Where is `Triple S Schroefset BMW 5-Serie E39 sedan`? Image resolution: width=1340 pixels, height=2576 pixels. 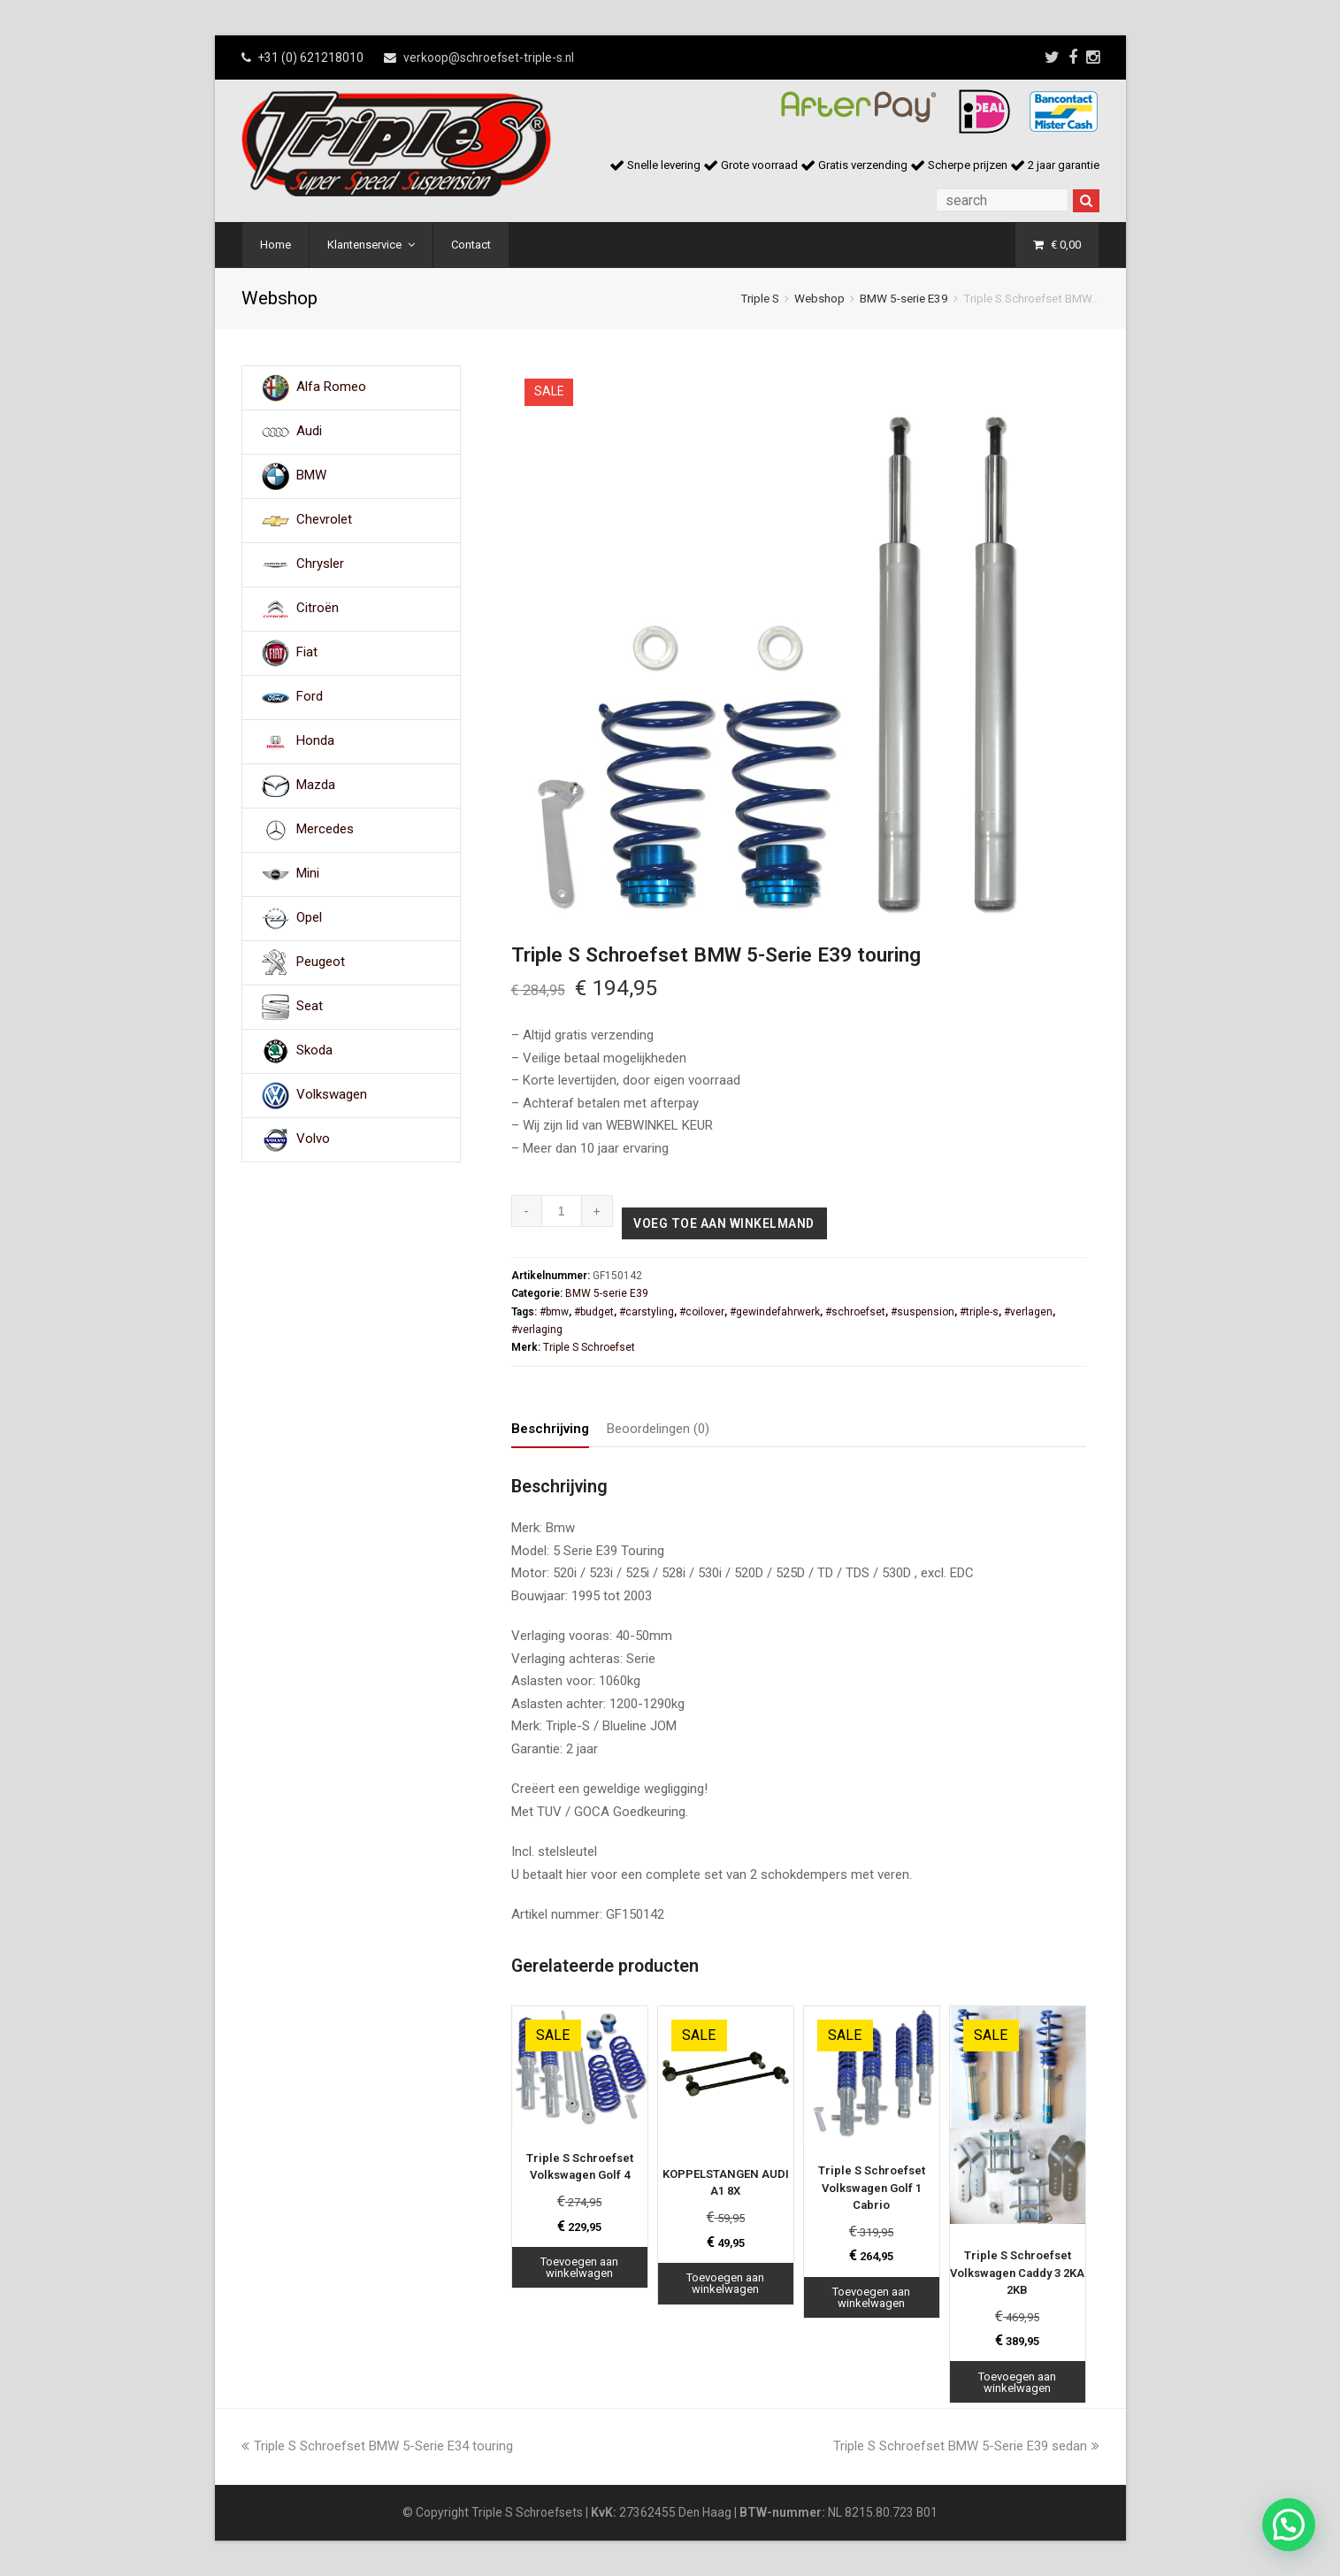 Triple S Schroefset BMW 5-Serie E39 sedan is located at coordinates (966, 2446).